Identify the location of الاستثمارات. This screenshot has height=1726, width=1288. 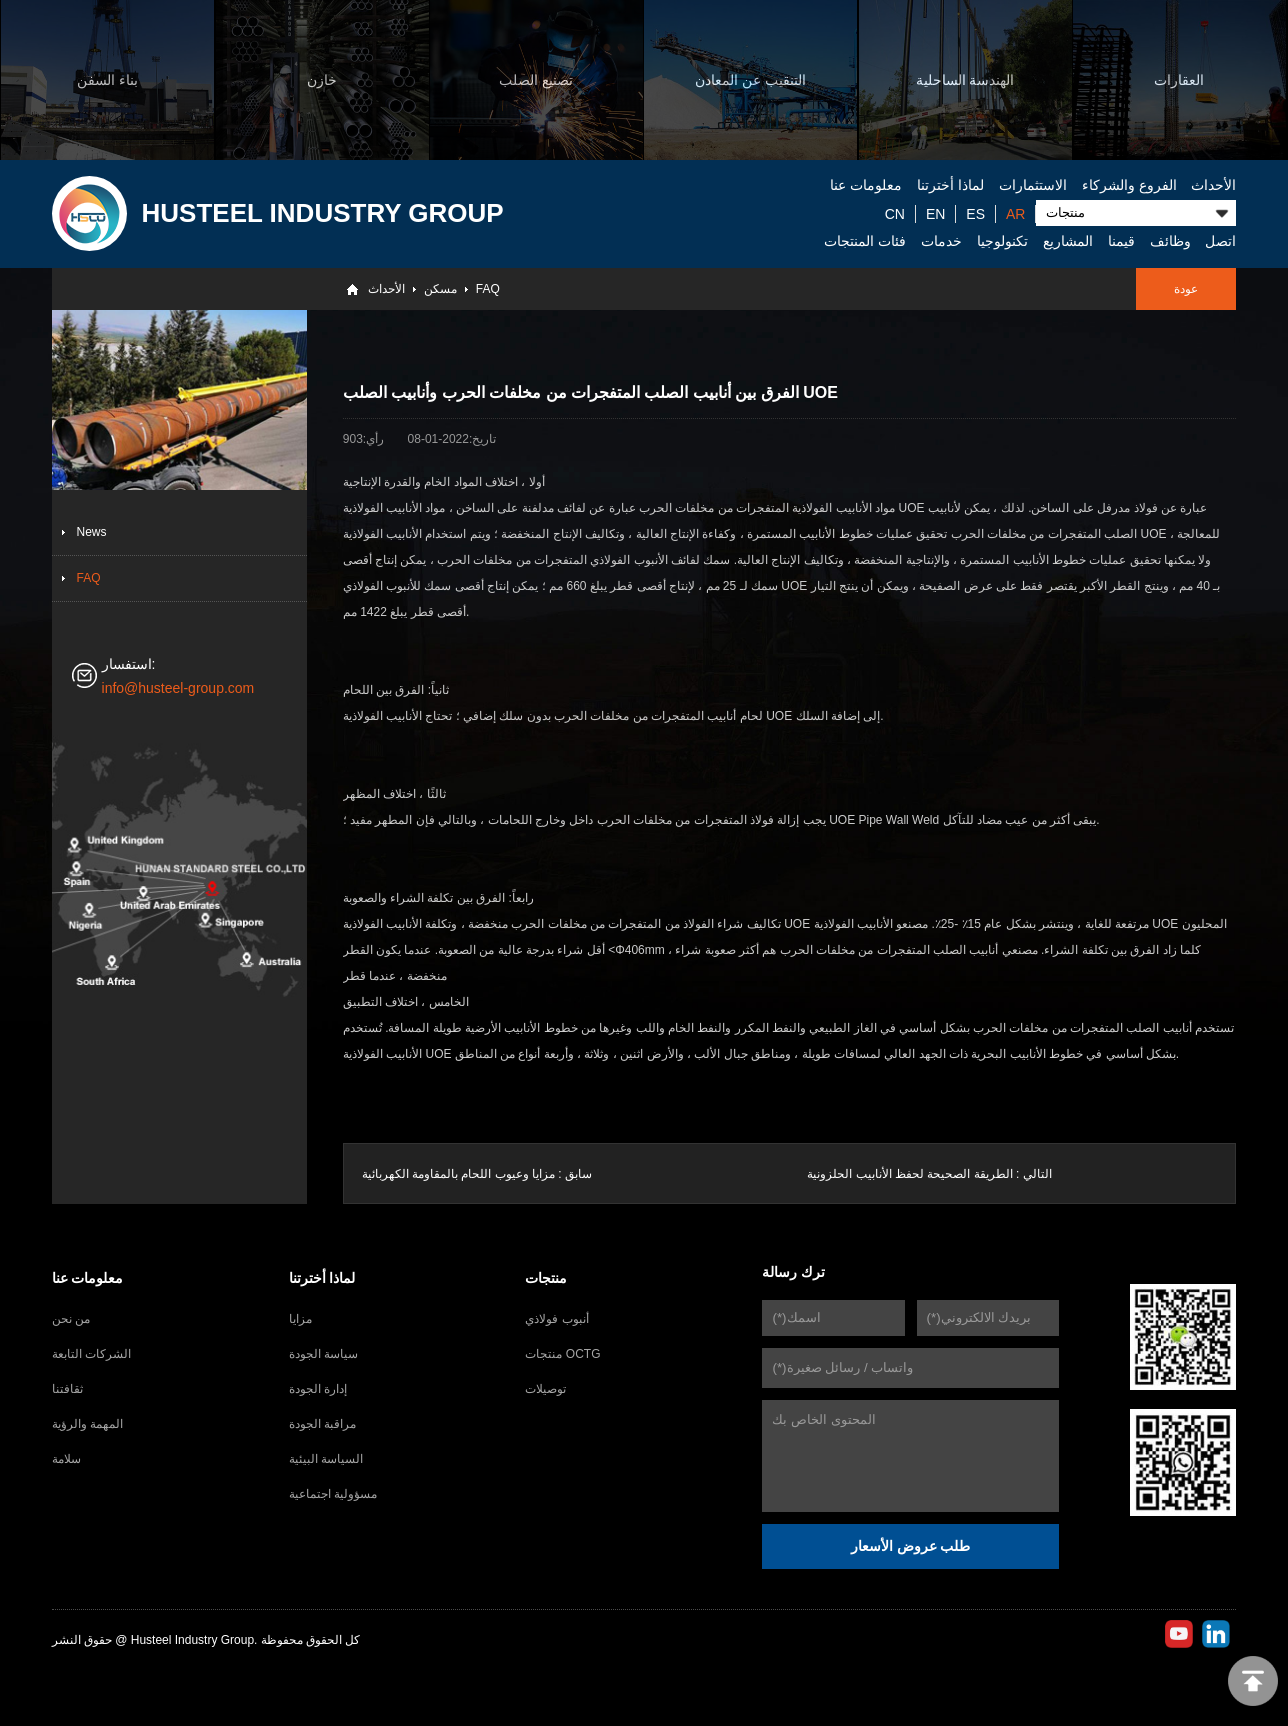
(1033, 185).